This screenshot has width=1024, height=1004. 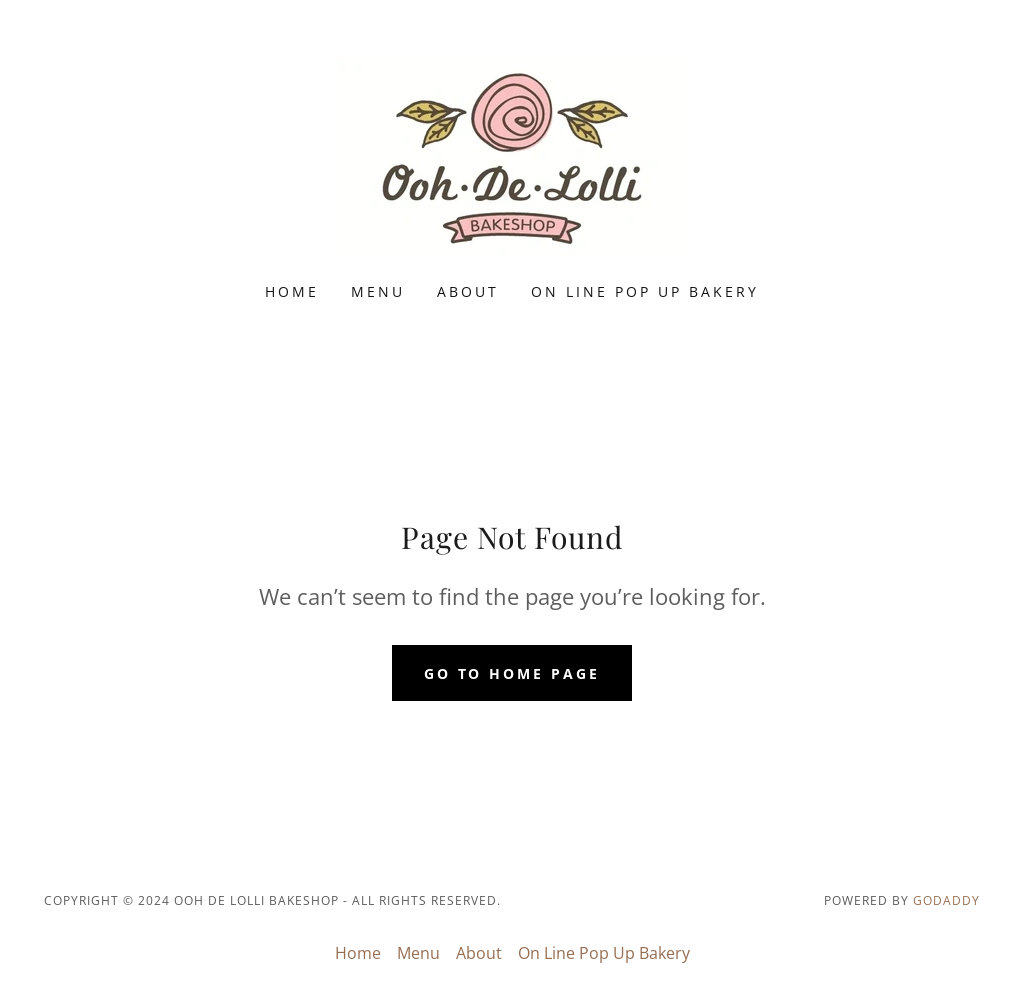 What do you see at coordinates (946, 900) in the screenshot?
I see `GoDaddy [link]` at bounding box center [946, 900].